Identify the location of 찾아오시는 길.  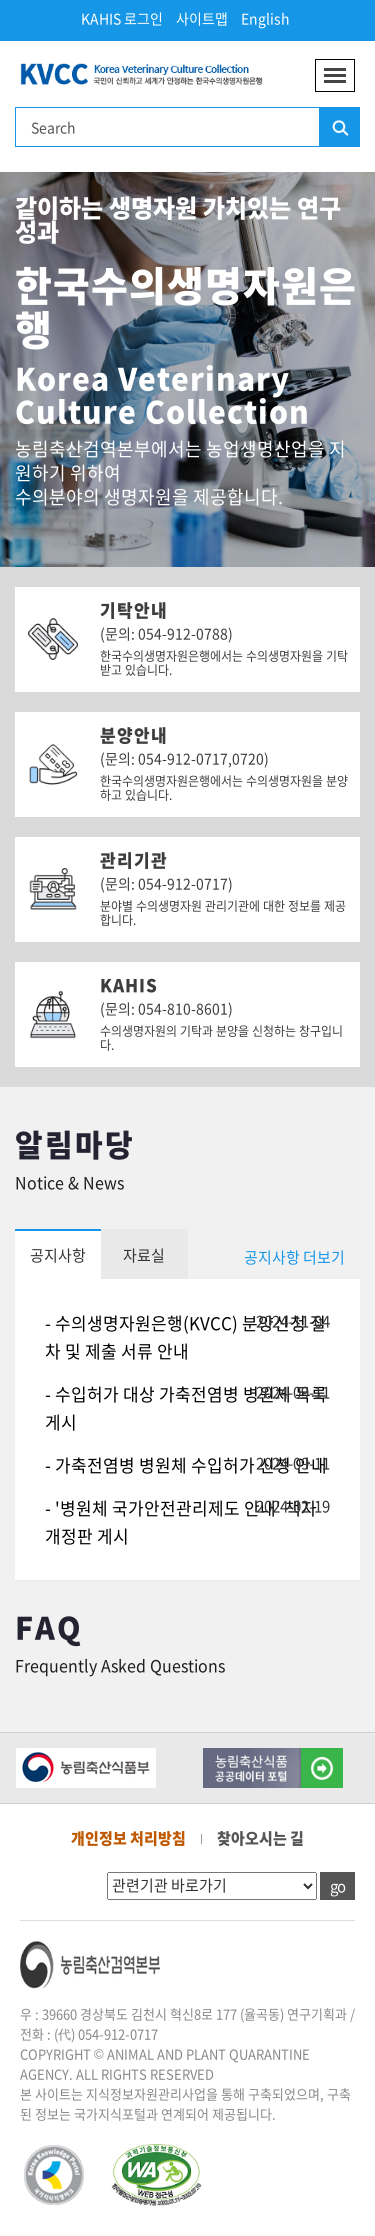
(260, 1838).